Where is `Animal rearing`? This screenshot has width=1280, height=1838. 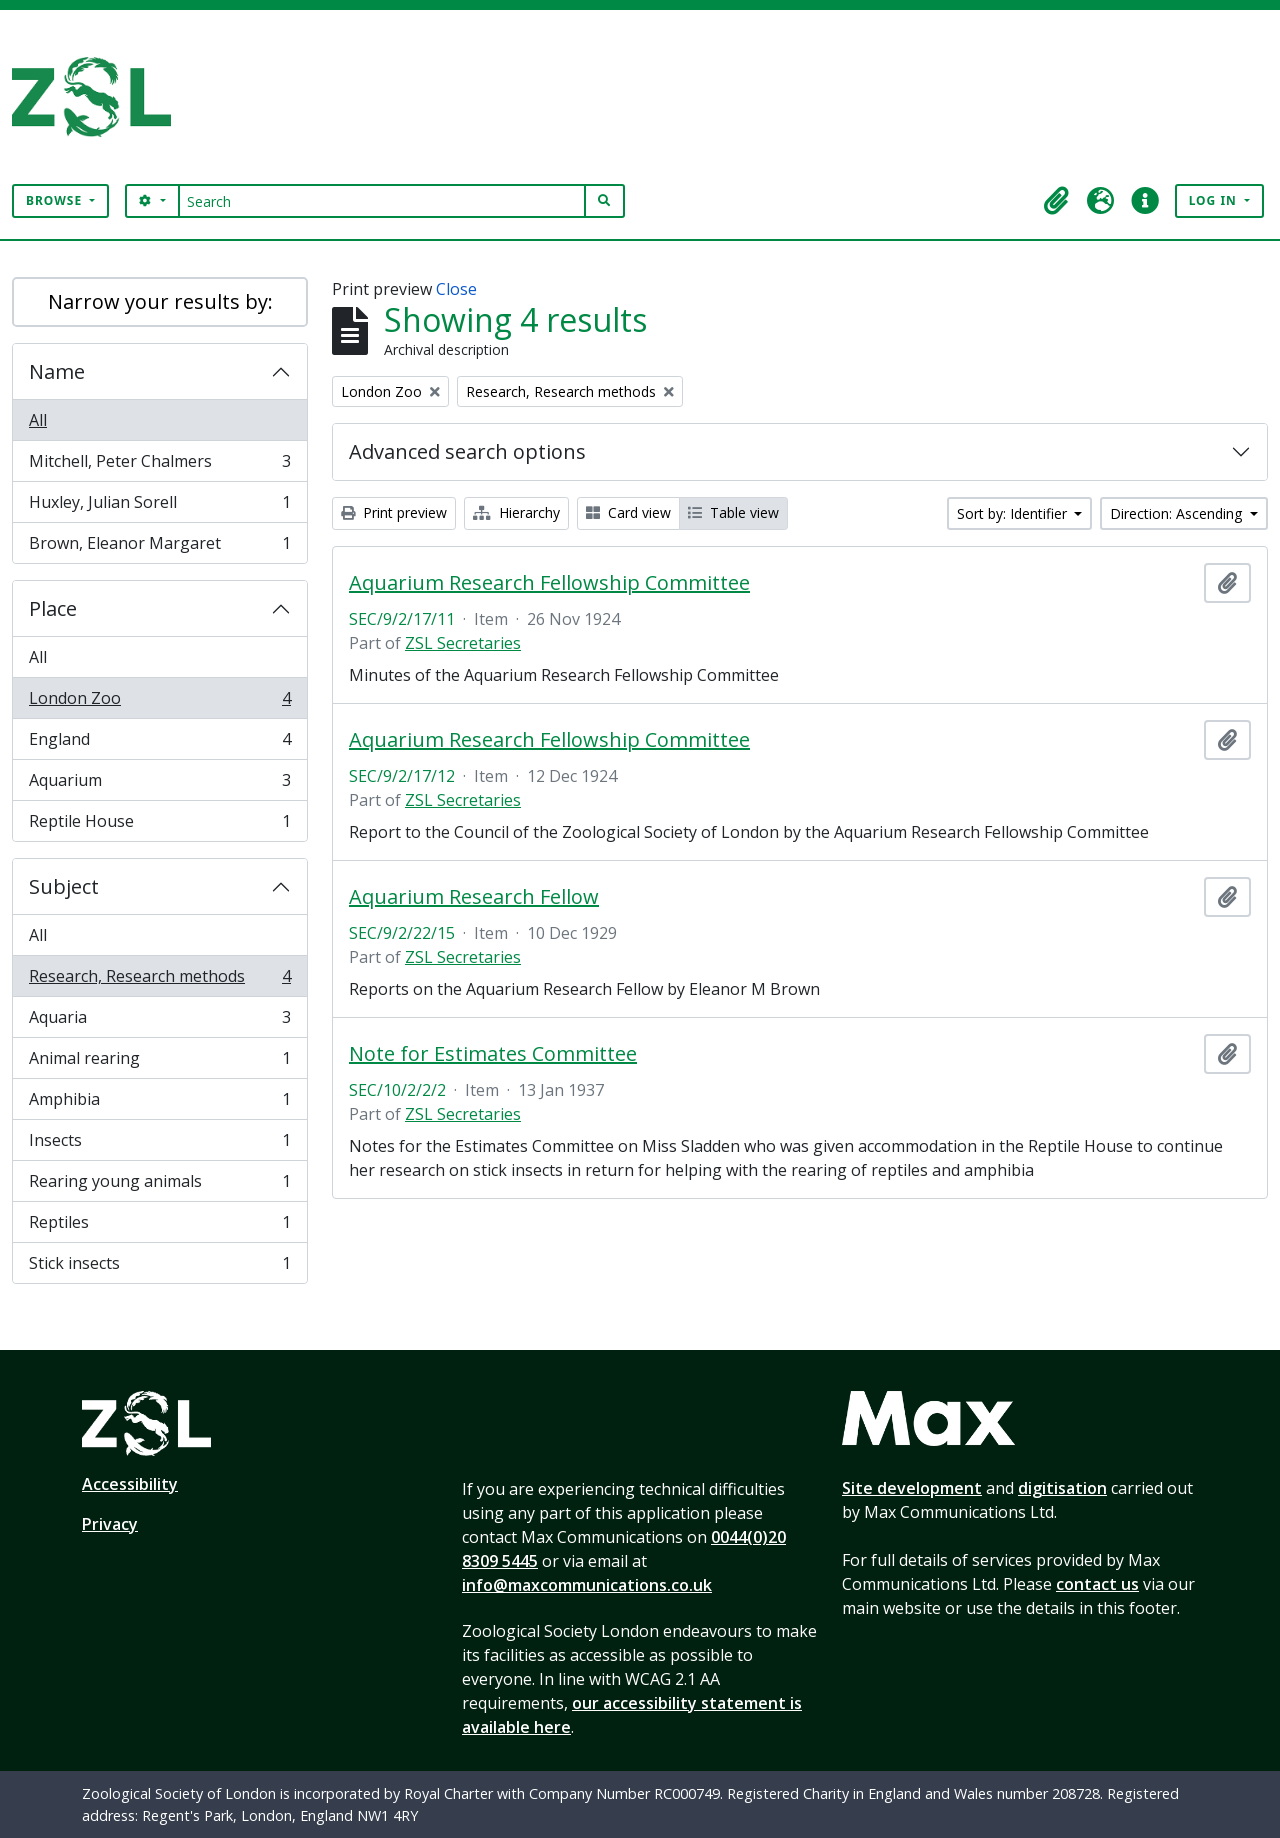
Animal rearing is located at coordinates (159, 1062).